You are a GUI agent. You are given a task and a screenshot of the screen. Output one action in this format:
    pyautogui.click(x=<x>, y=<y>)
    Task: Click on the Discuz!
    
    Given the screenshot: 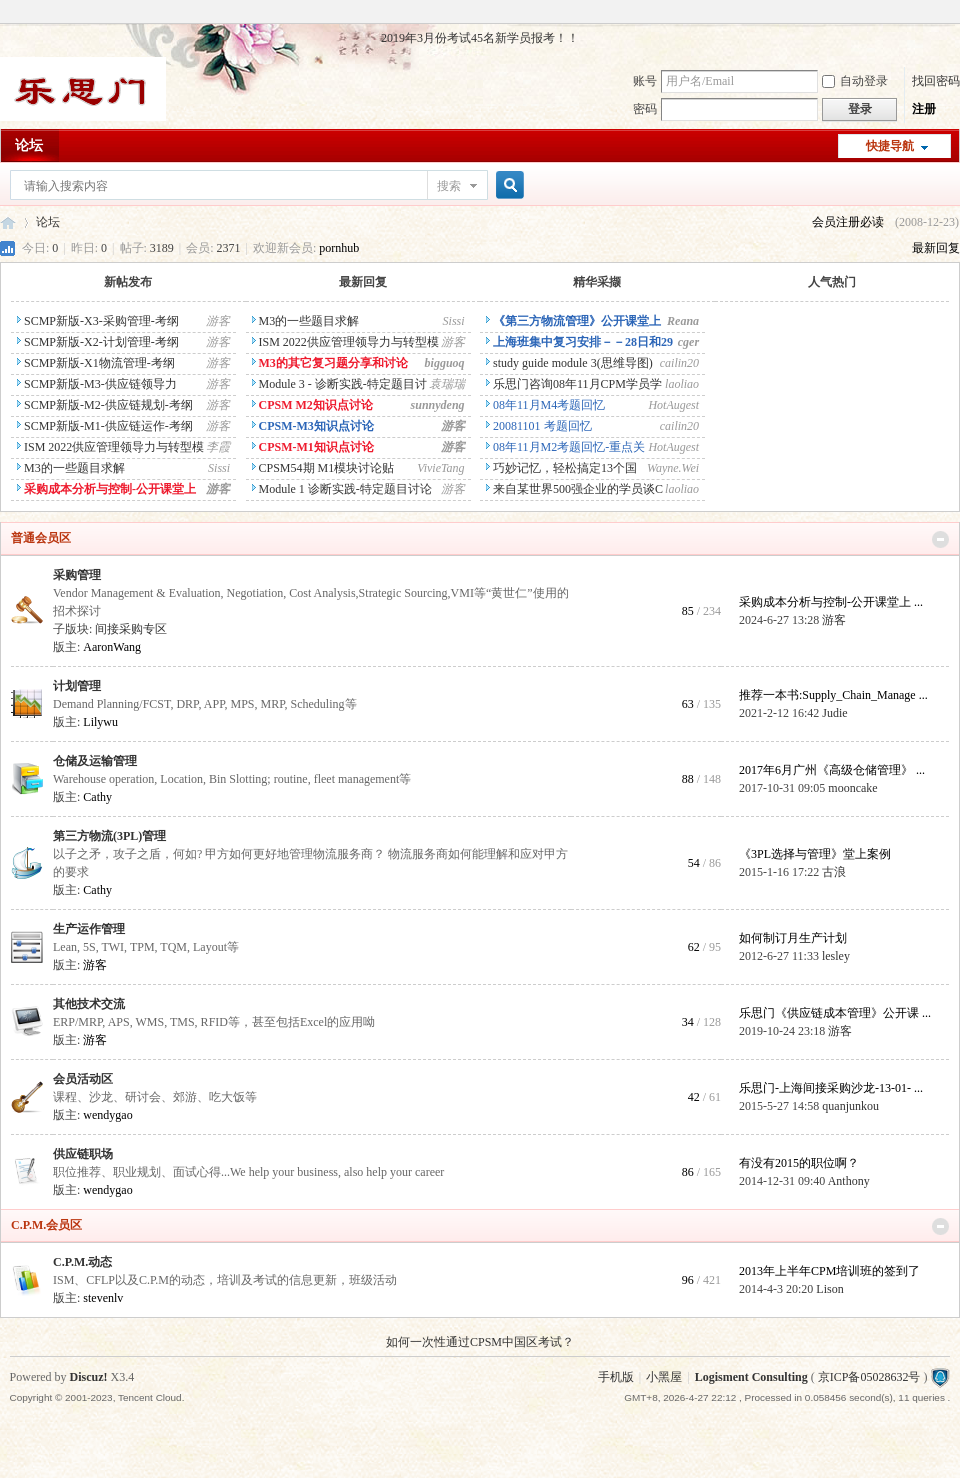 What is the action you would take?
    pyautogui.click(x=89, y=1377)
    